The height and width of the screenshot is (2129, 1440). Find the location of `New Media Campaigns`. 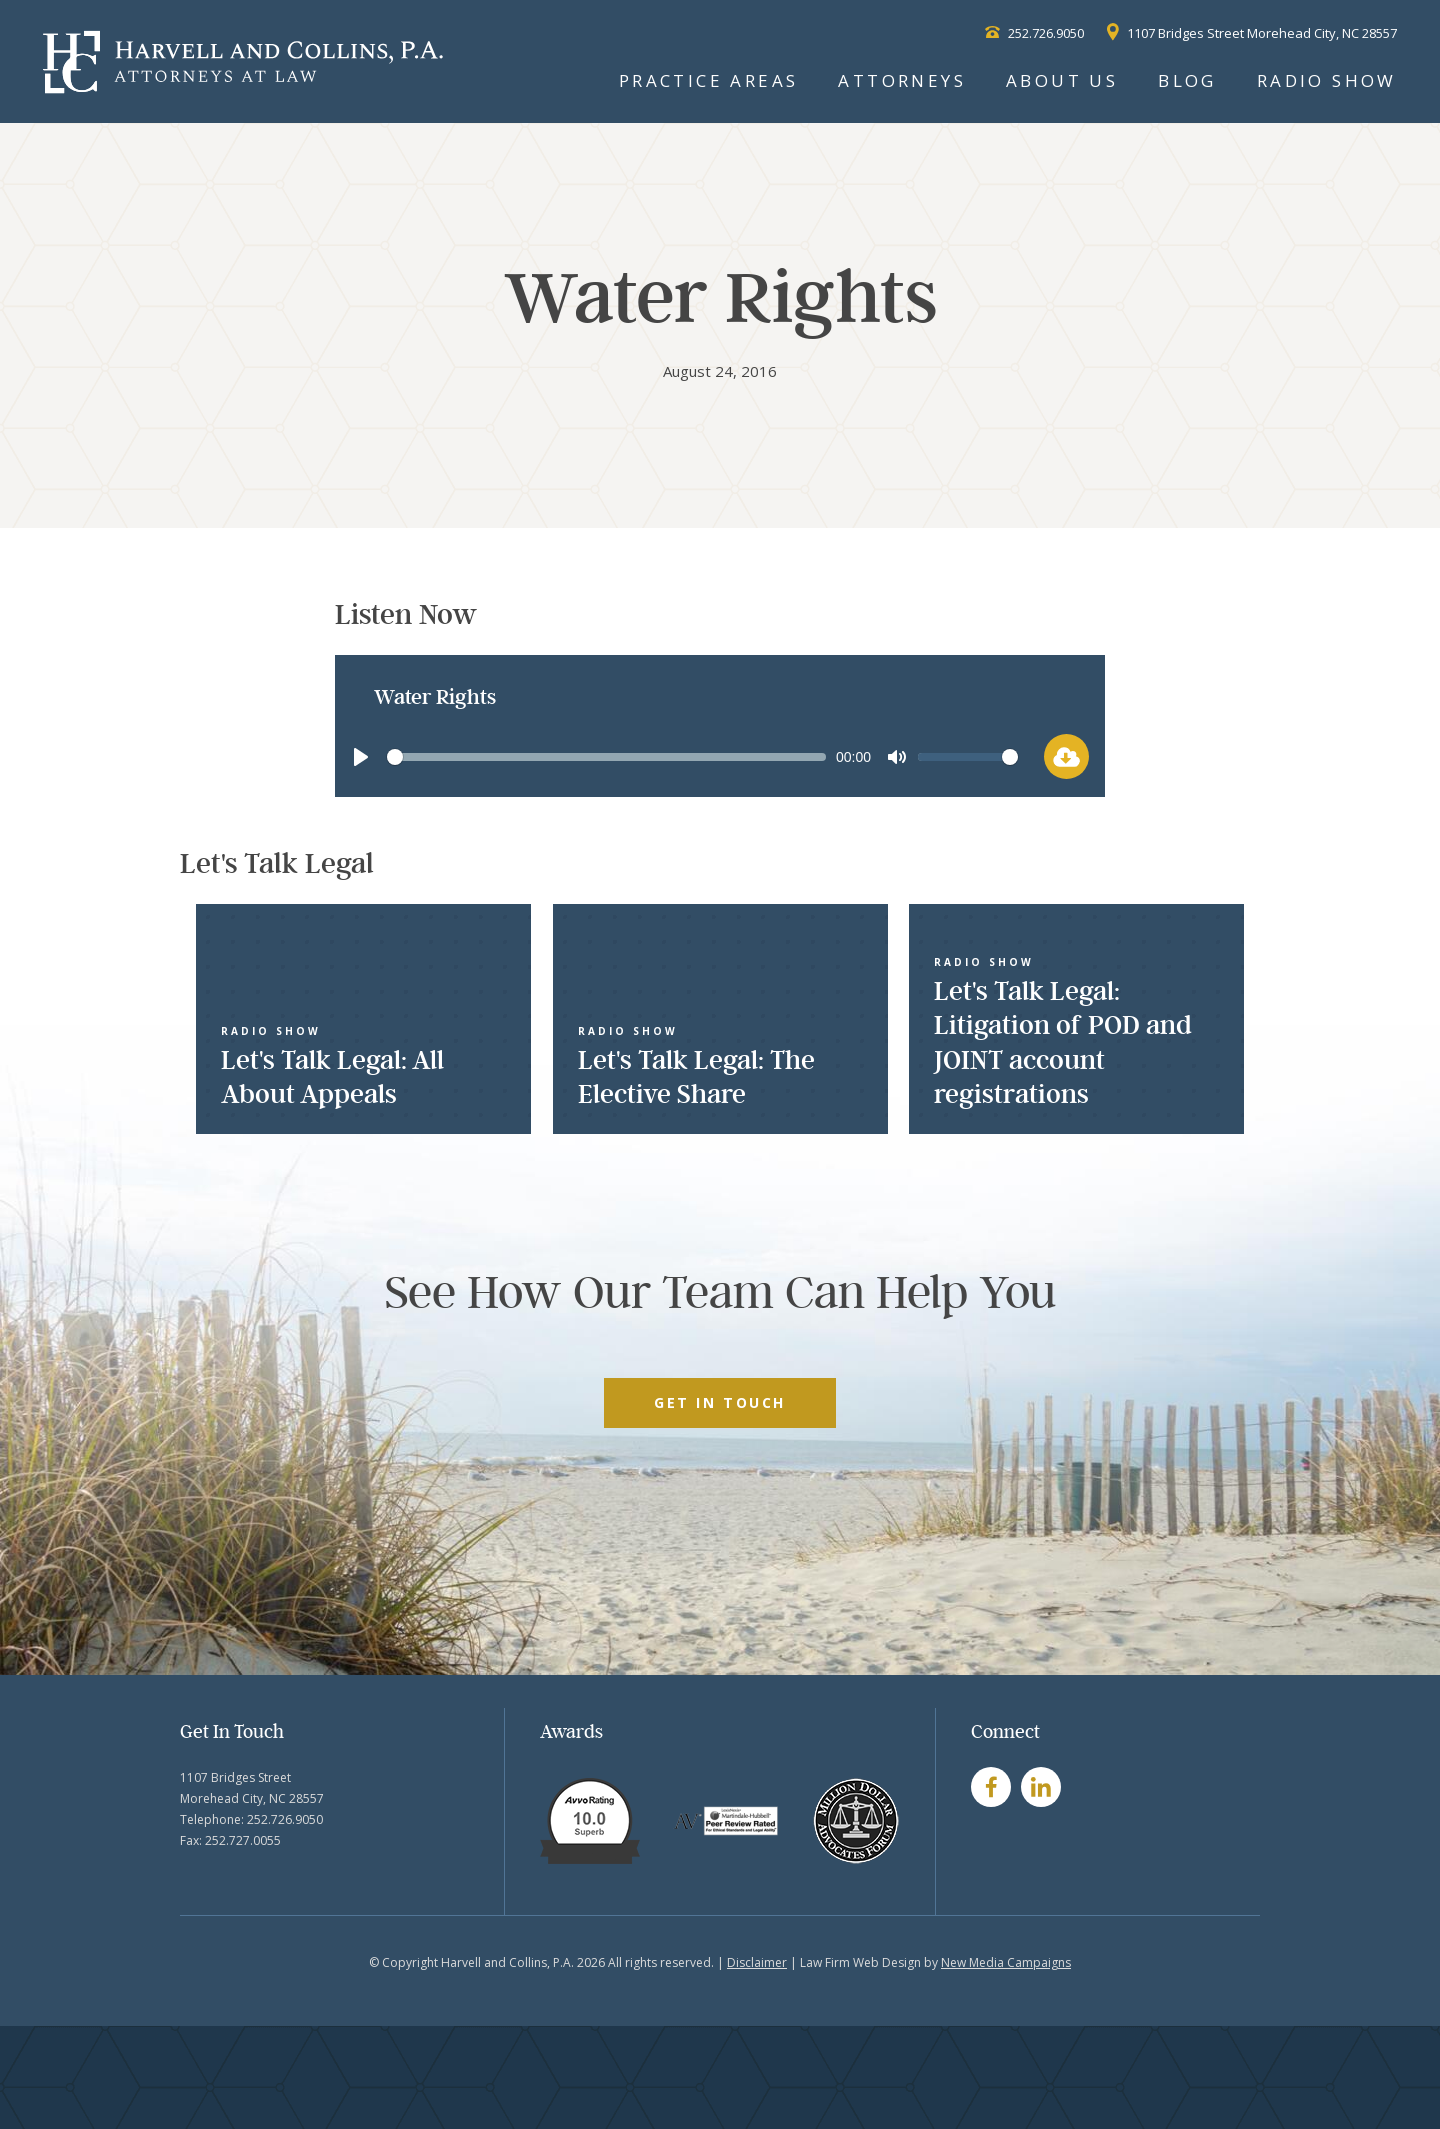

New Media Campaigns is located at coordinates (1006, 1962).